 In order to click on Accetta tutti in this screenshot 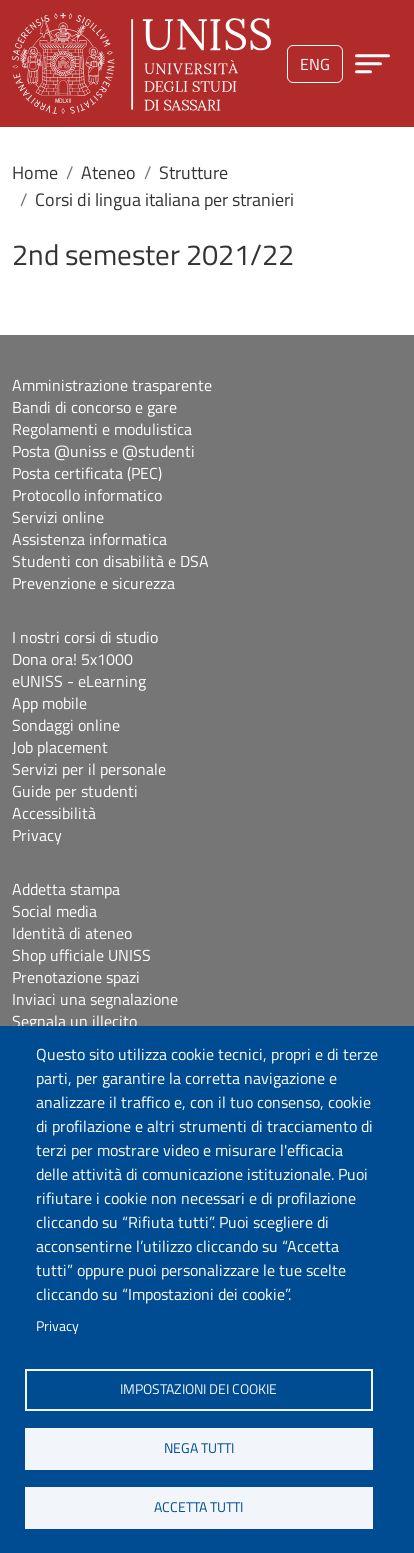, I will do `click(198, 1507)`.